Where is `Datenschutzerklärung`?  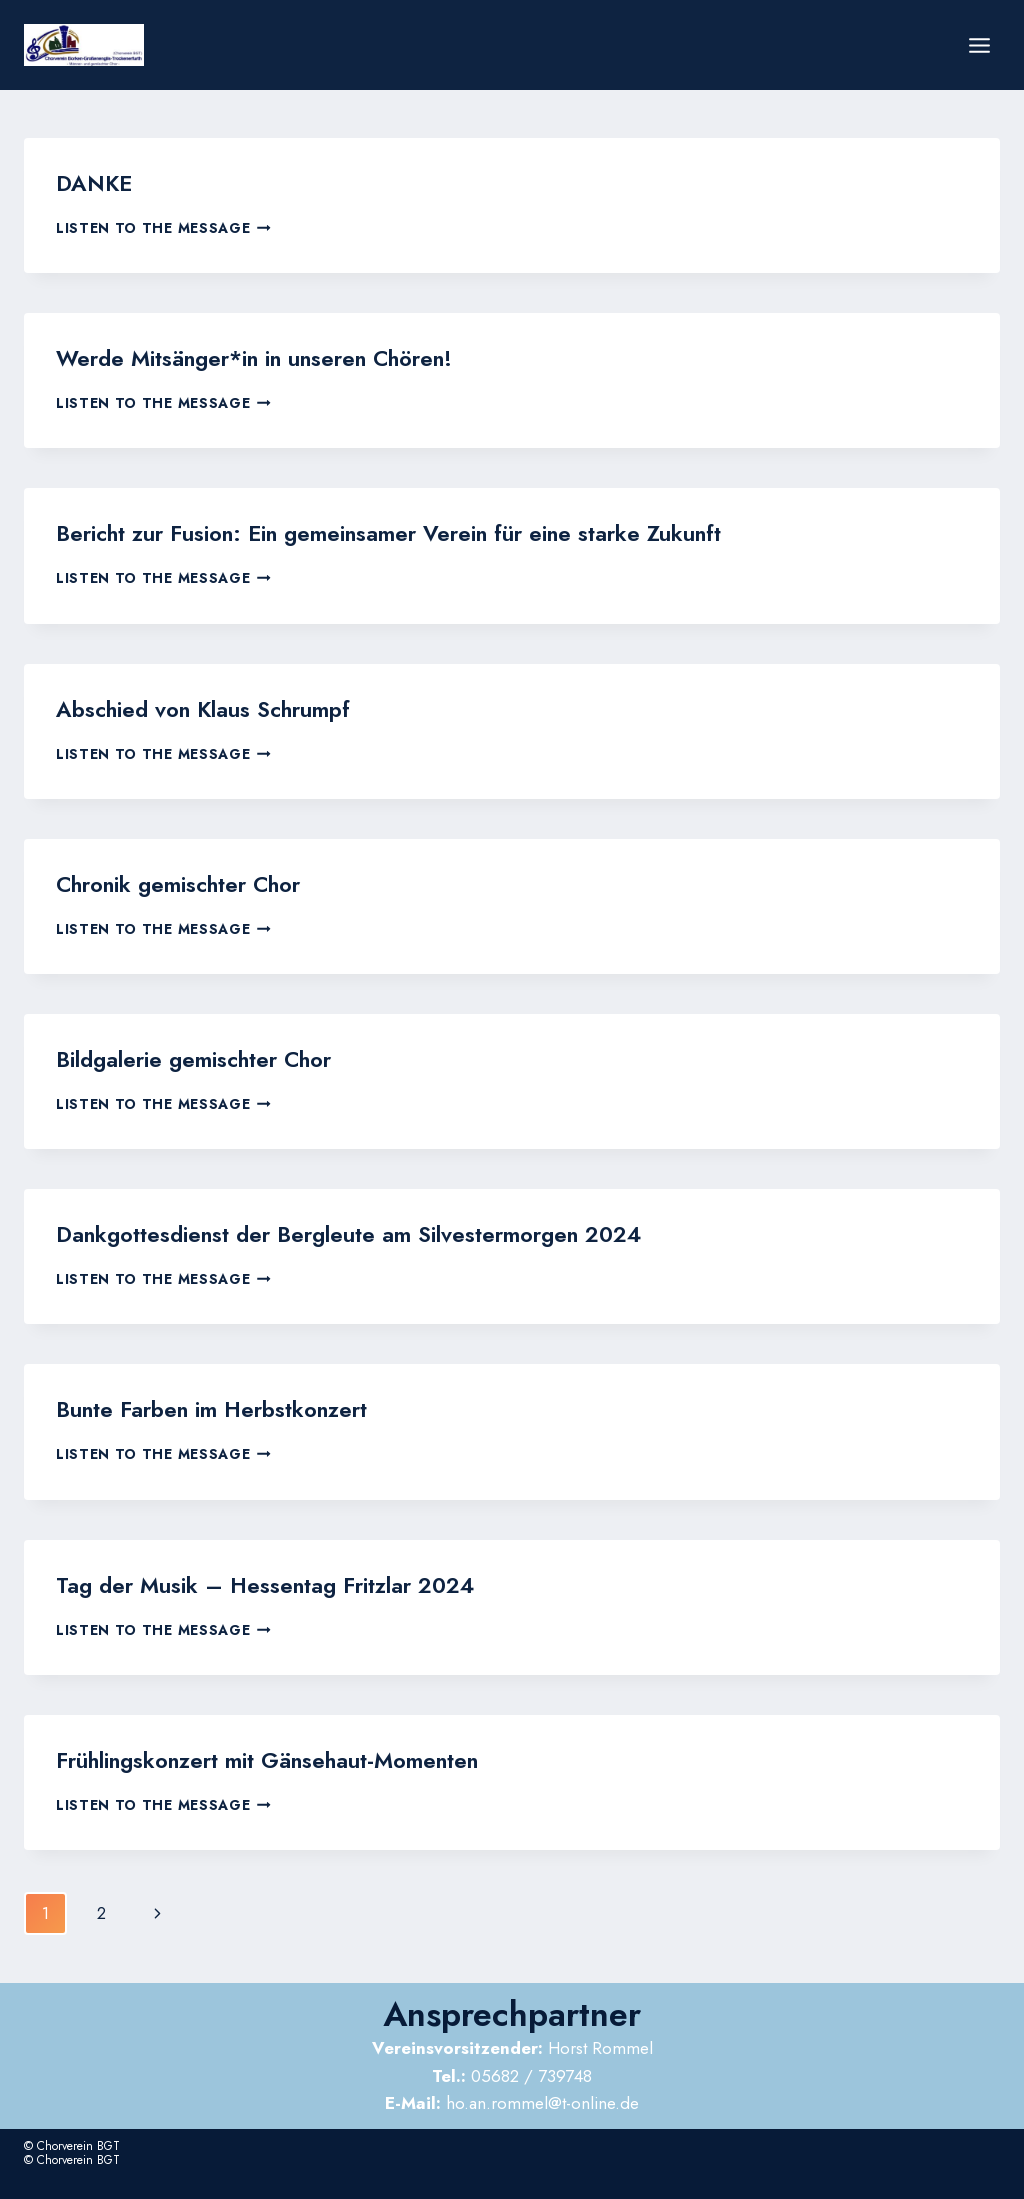
Datenschutzerklärung is located at coordinates (866, 2175).